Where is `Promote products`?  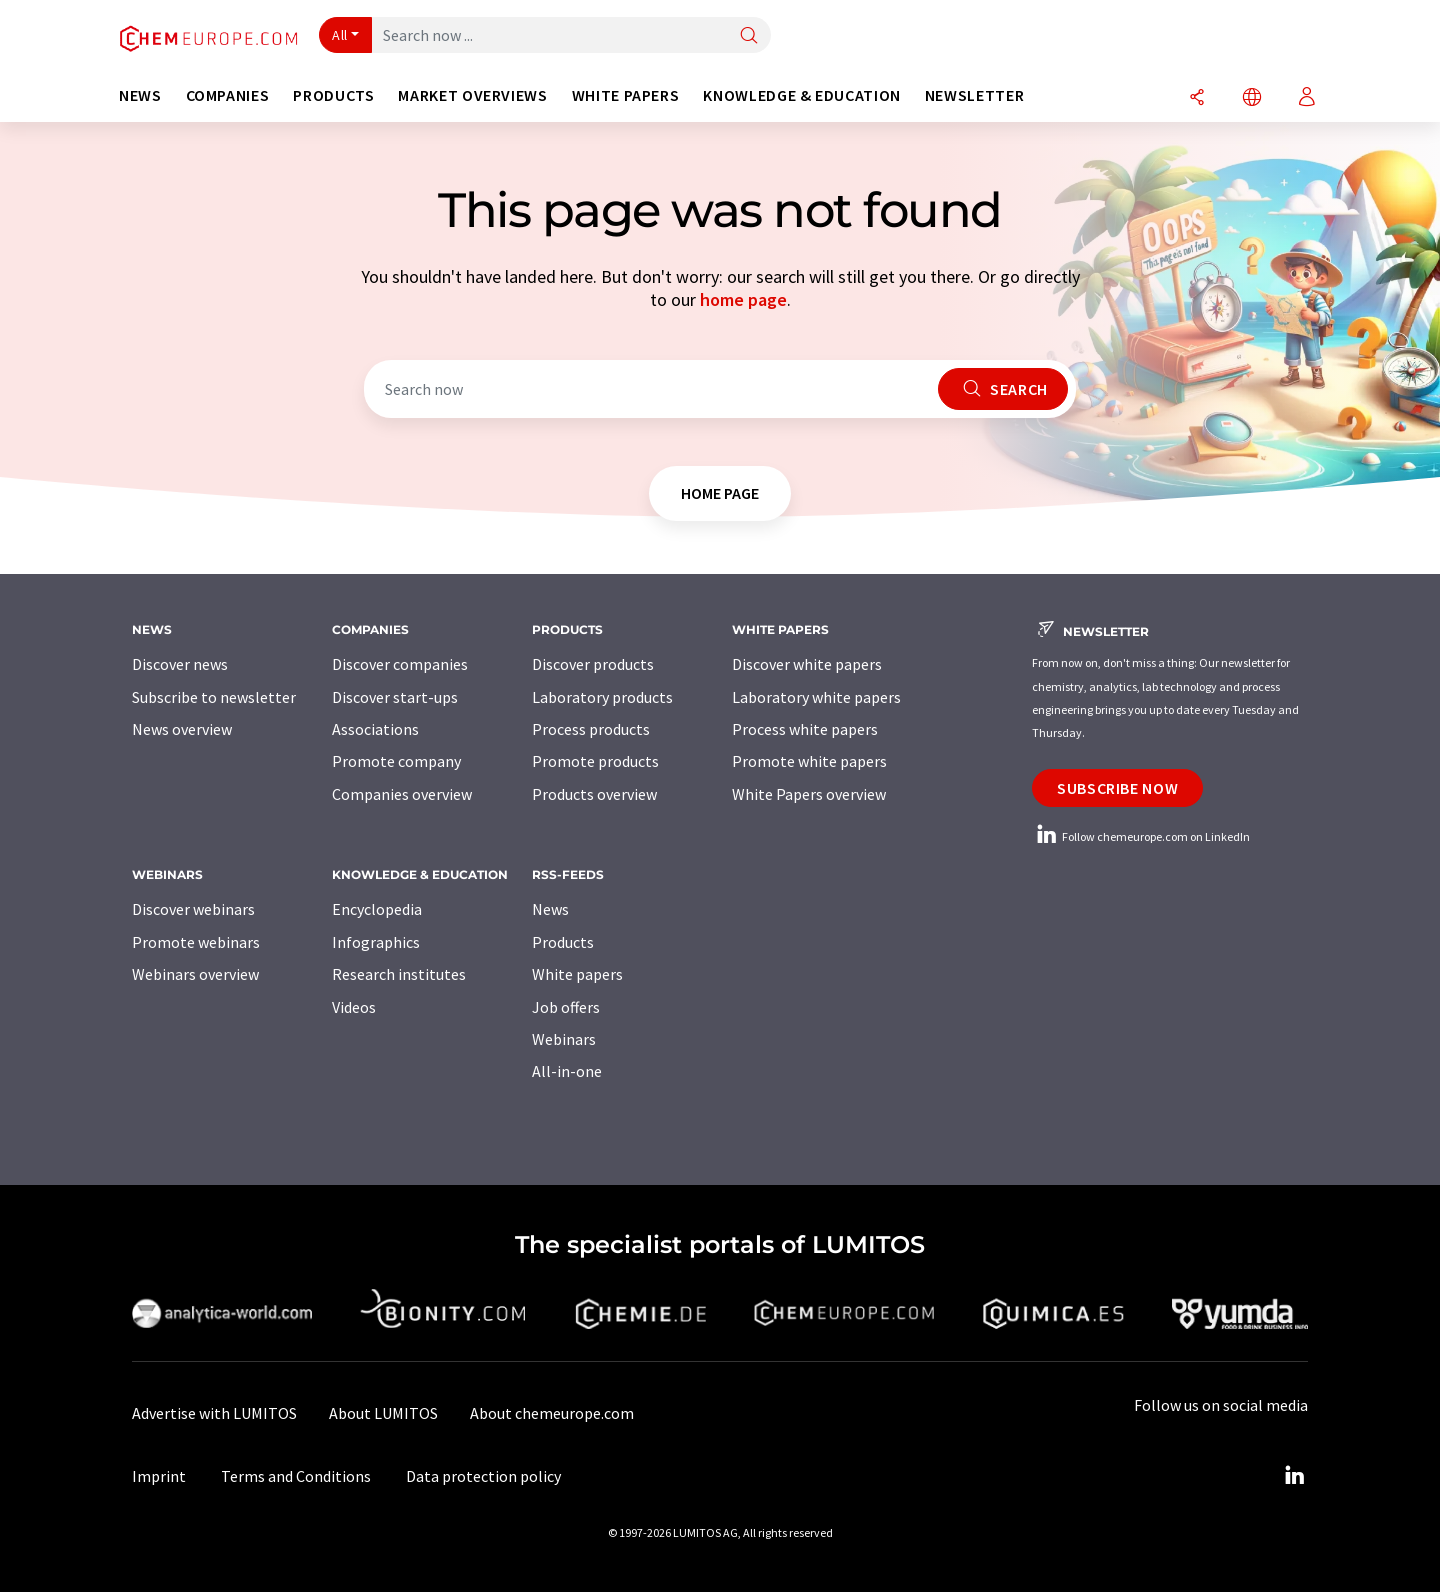
Promote products is located at coordinates (595, 761).